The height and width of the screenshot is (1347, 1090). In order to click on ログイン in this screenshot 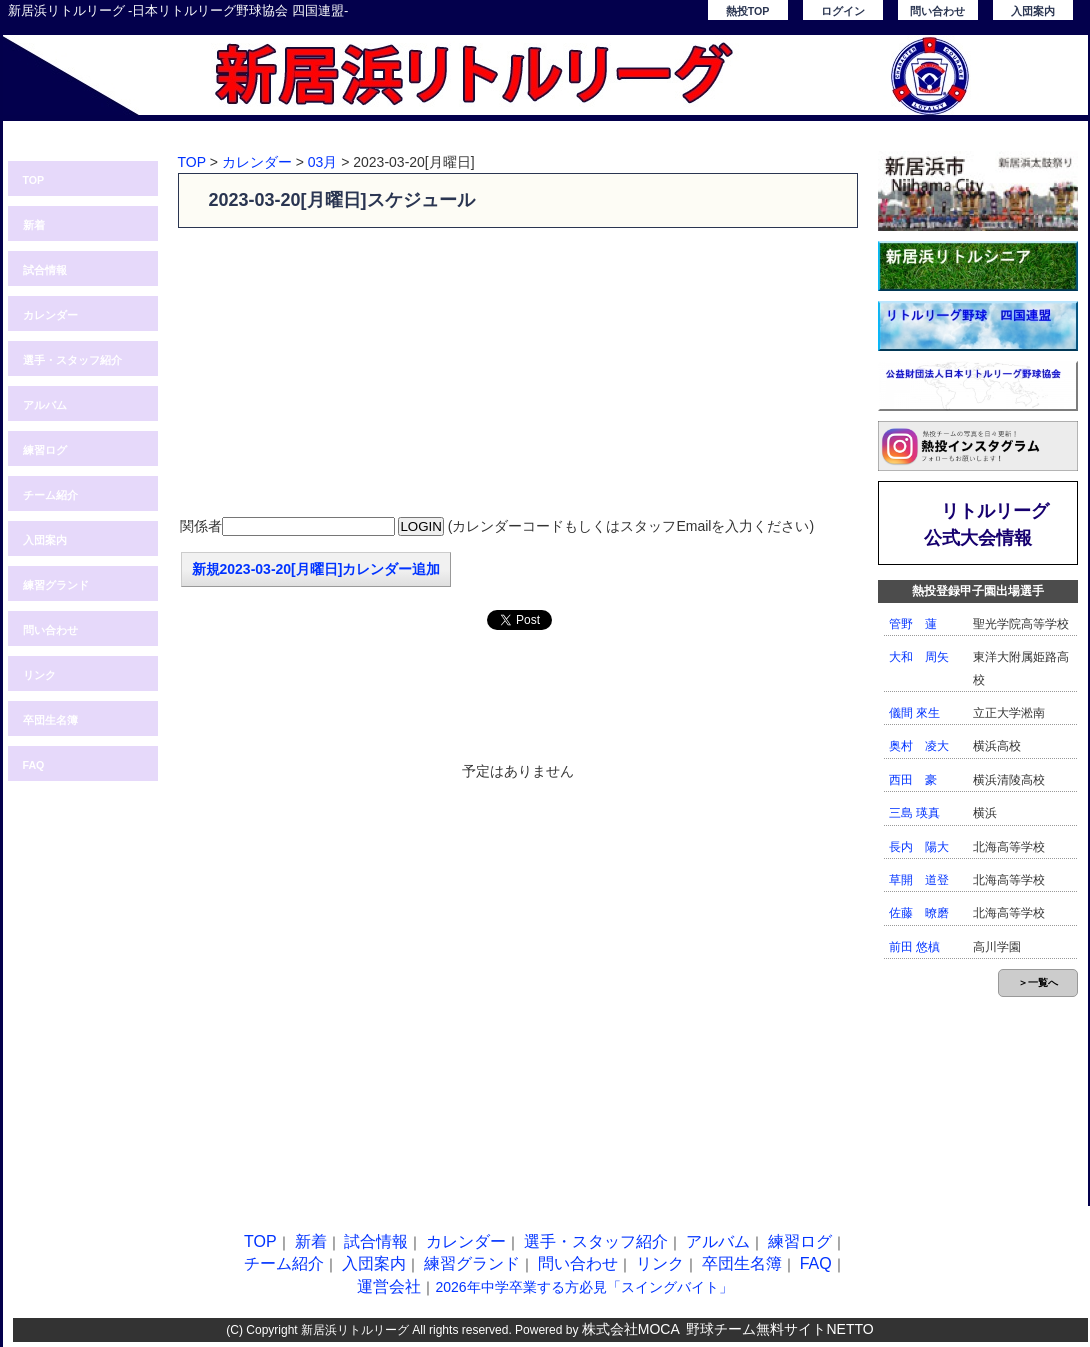, I will do `click(843, 11)`.